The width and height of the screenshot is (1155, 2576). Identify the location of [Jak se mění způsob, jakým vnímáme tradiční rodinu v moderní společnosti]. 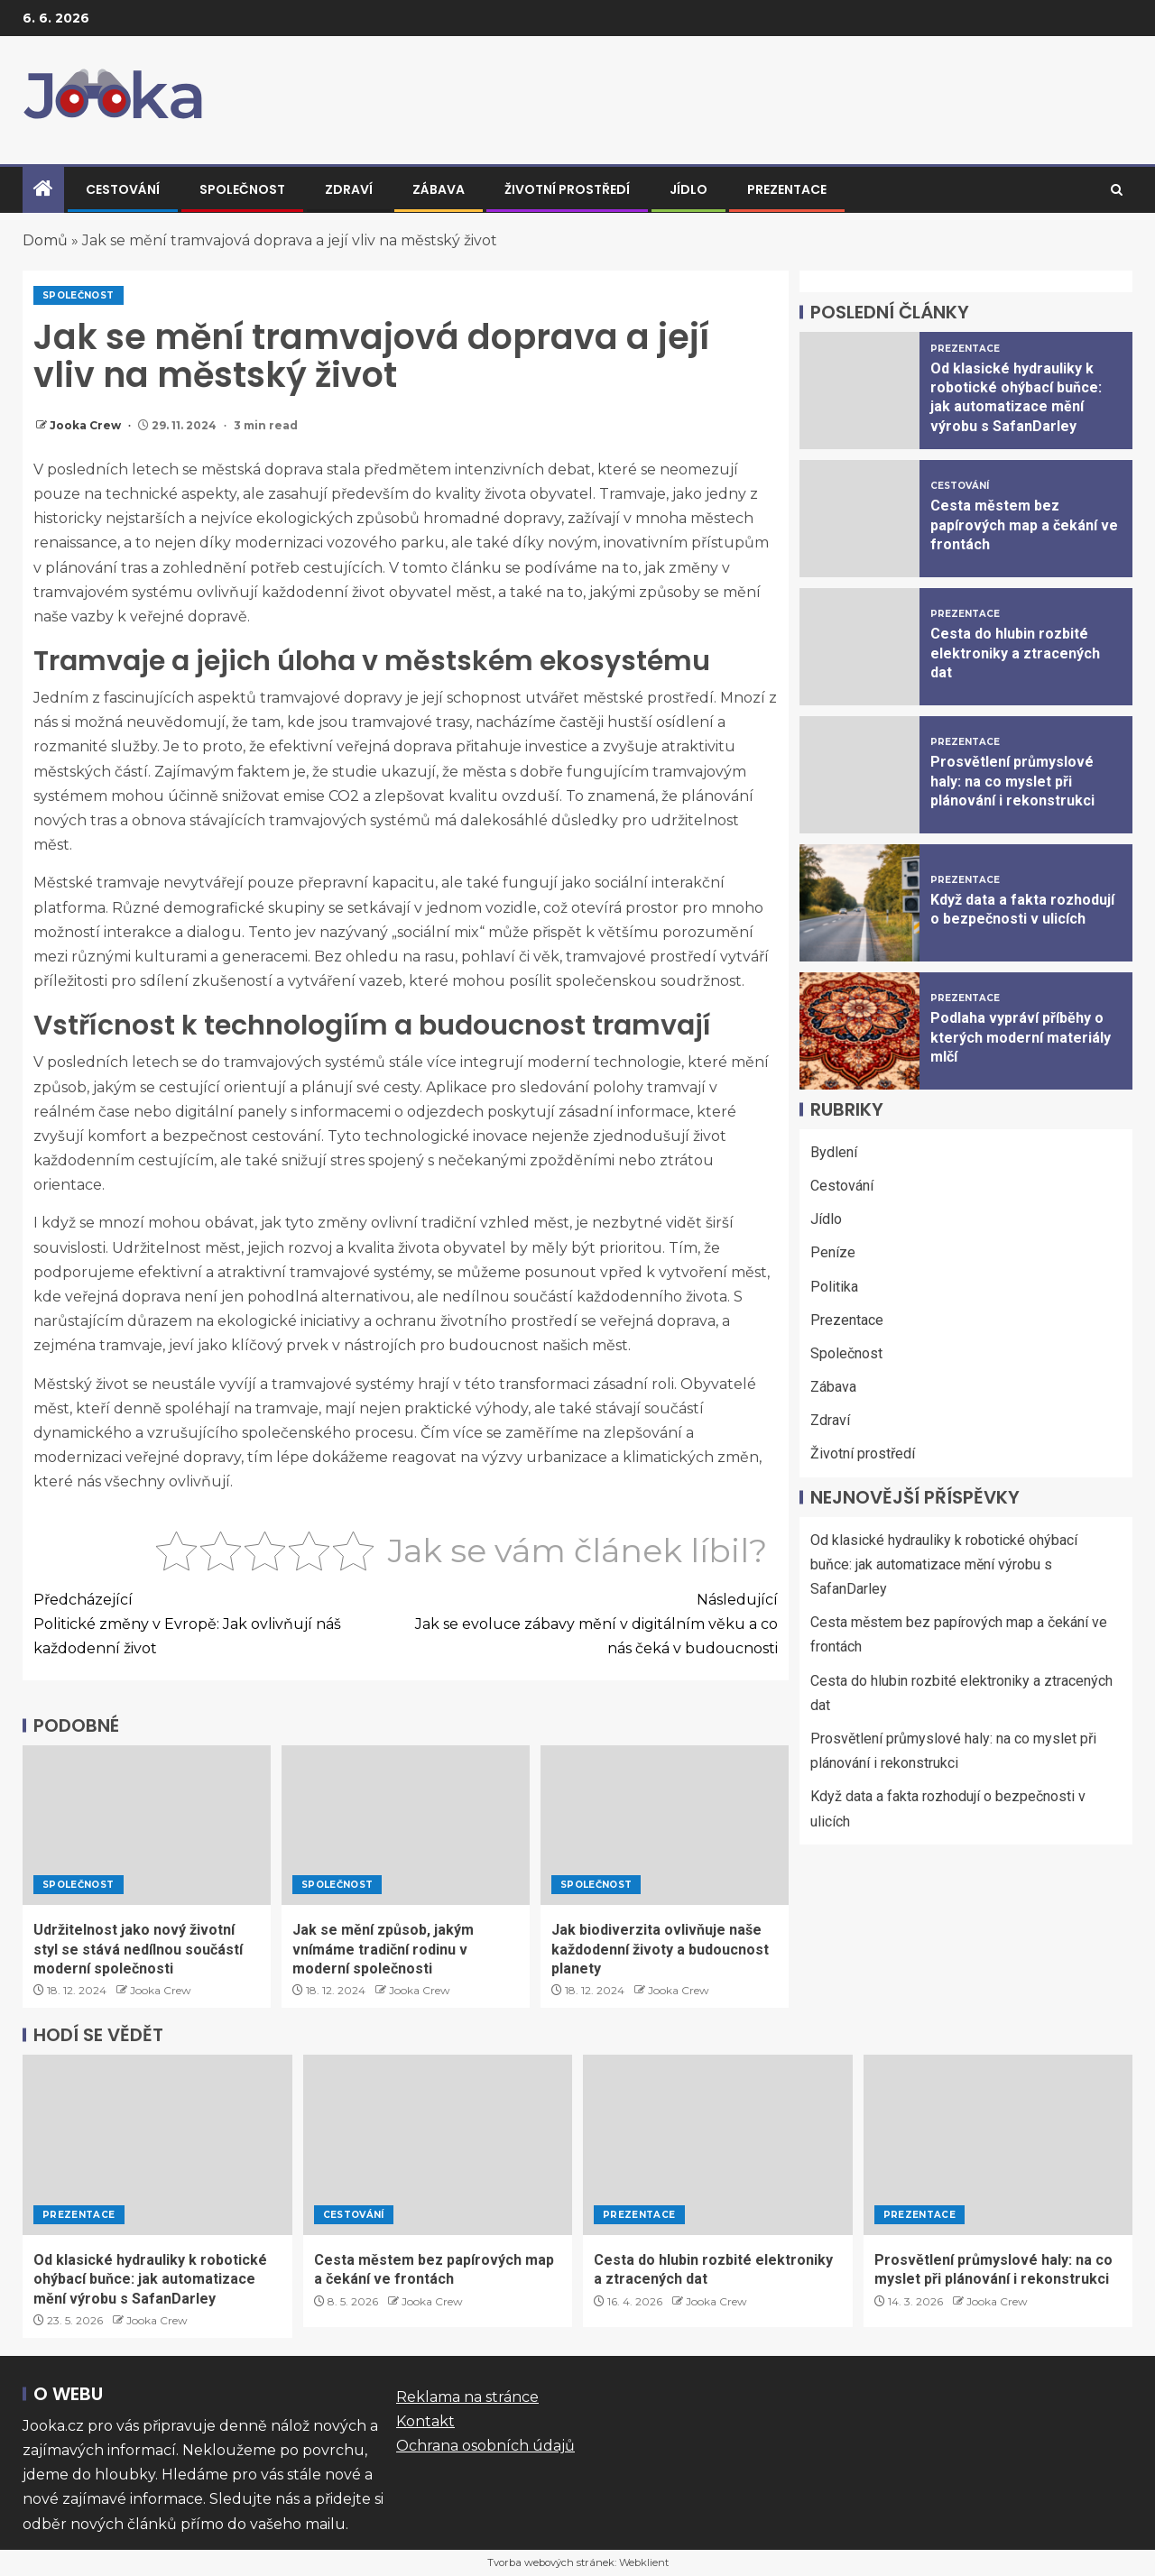
(406, 1825).